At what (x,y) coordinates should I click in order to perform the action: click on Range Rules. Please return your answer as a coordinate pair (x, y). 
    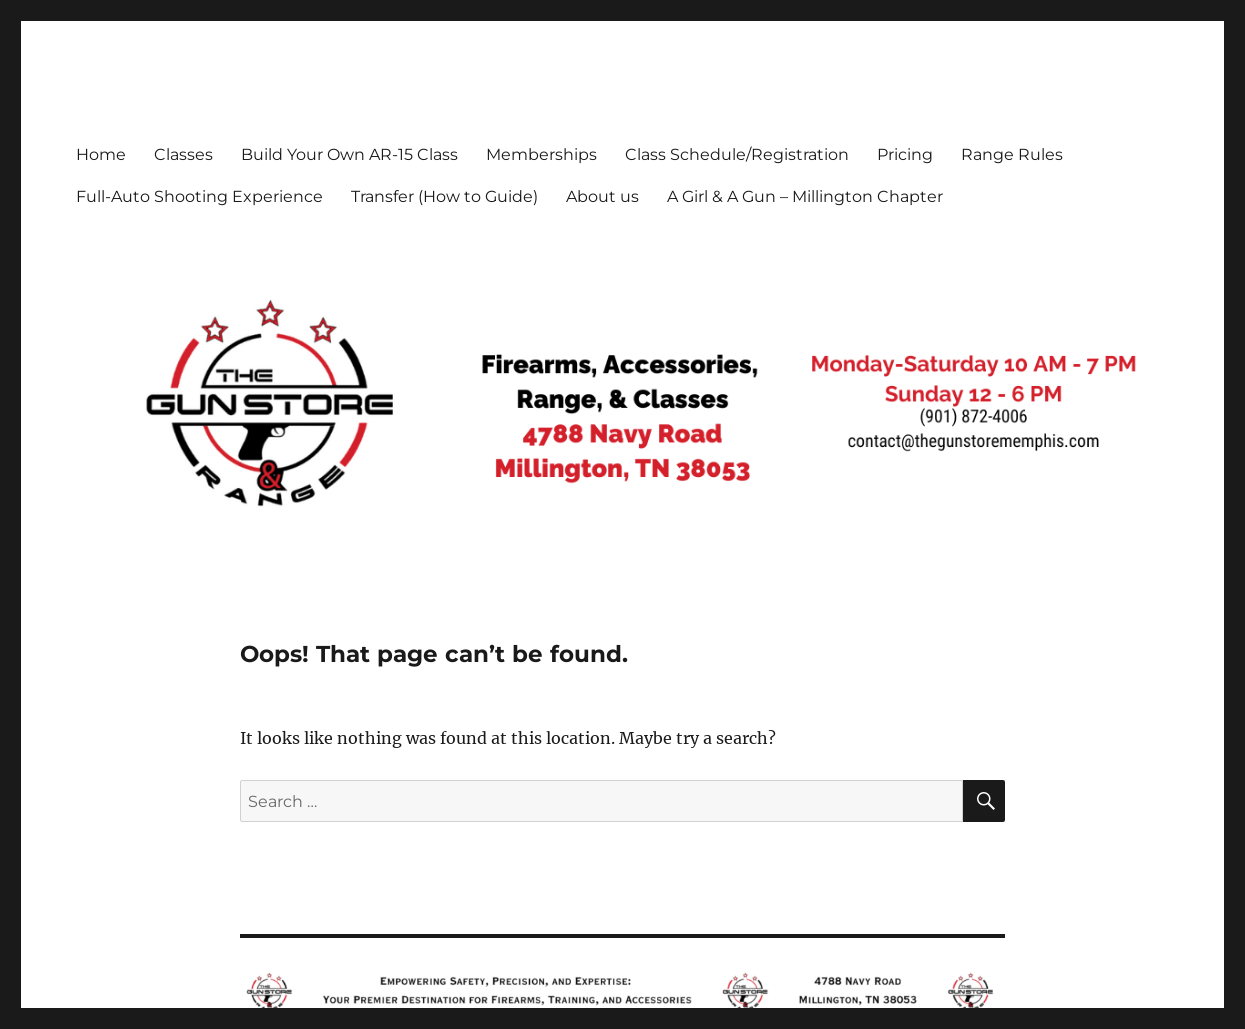
    Looking at the image, I should click on (1012, 154).